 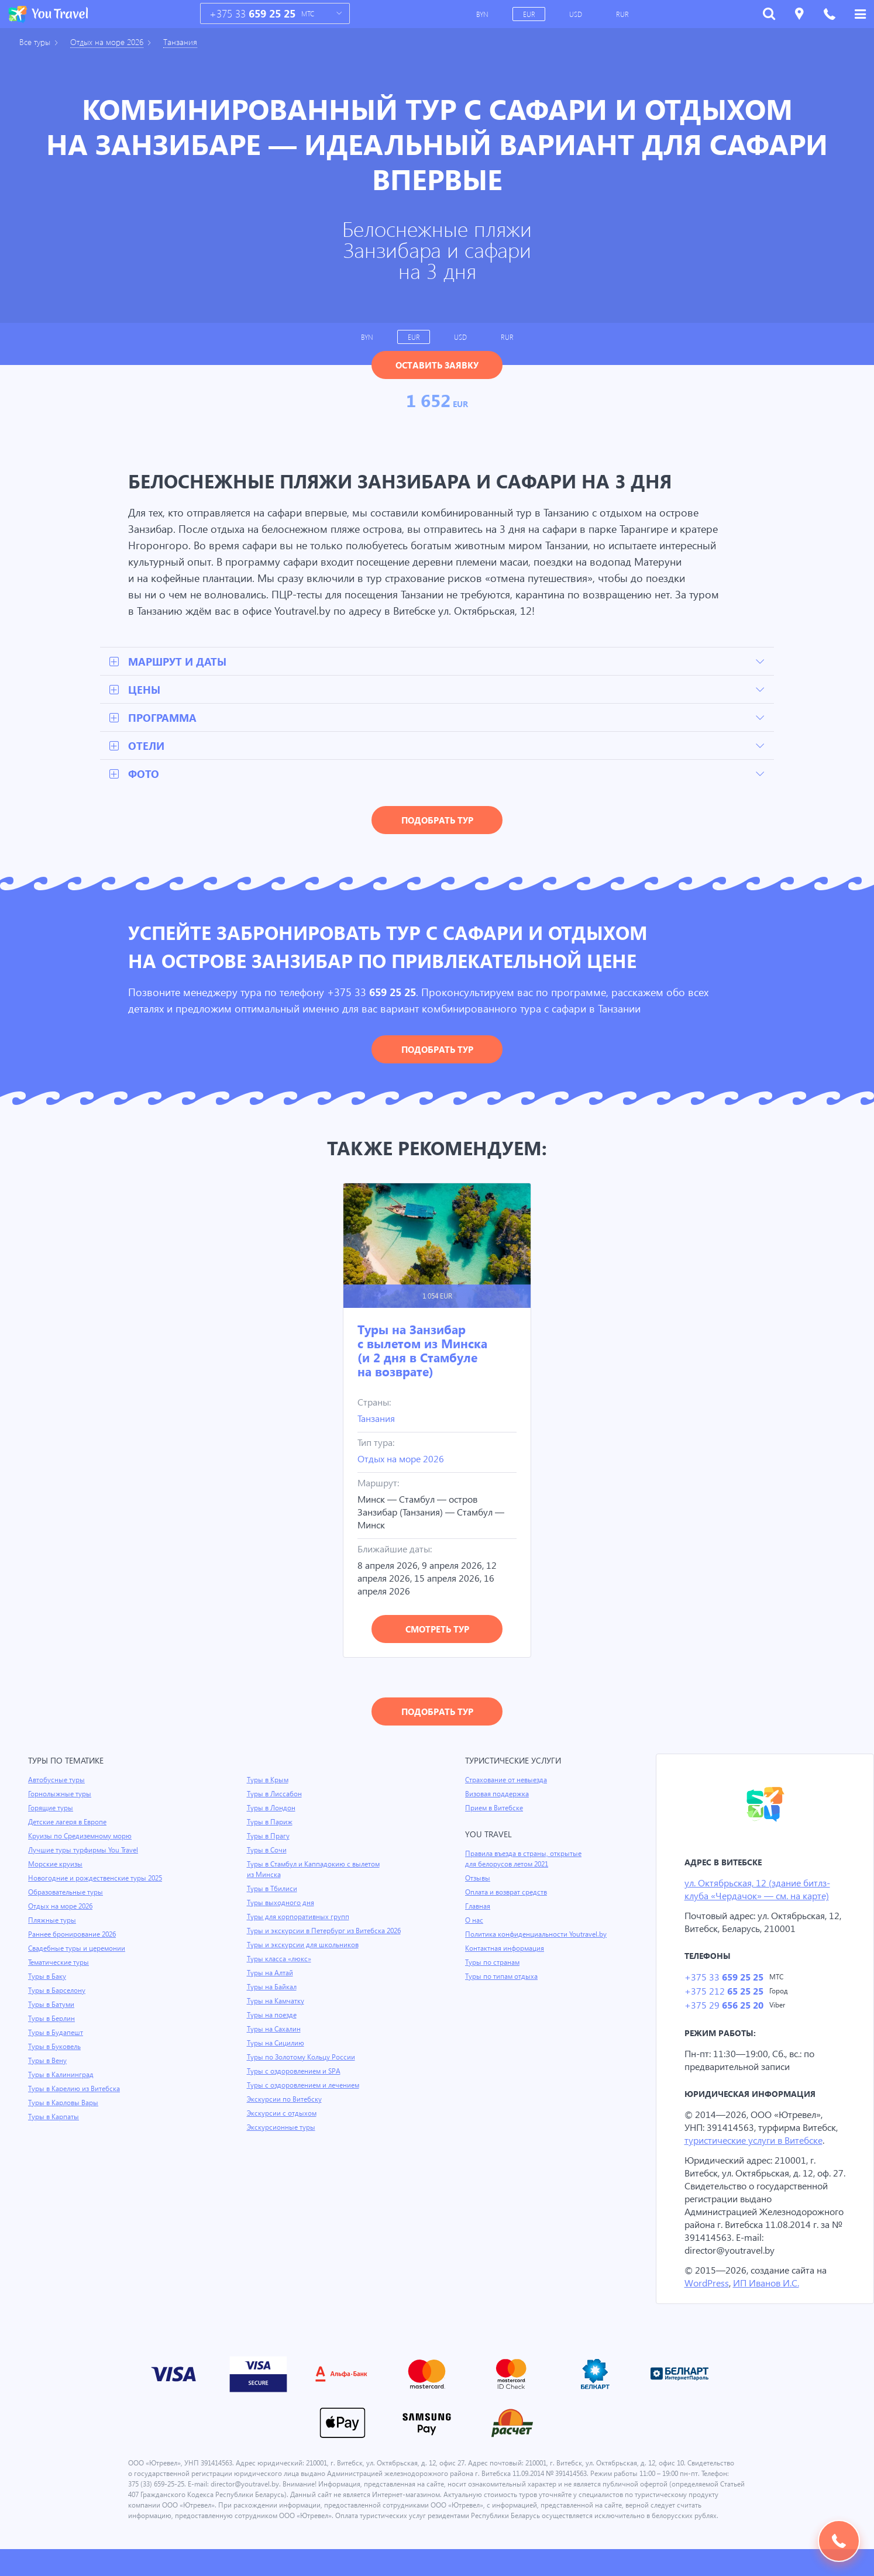 What do you see at coordinates (36, 42) in the screenshot?
I see `Все туры` at bounding box center [36, 42].